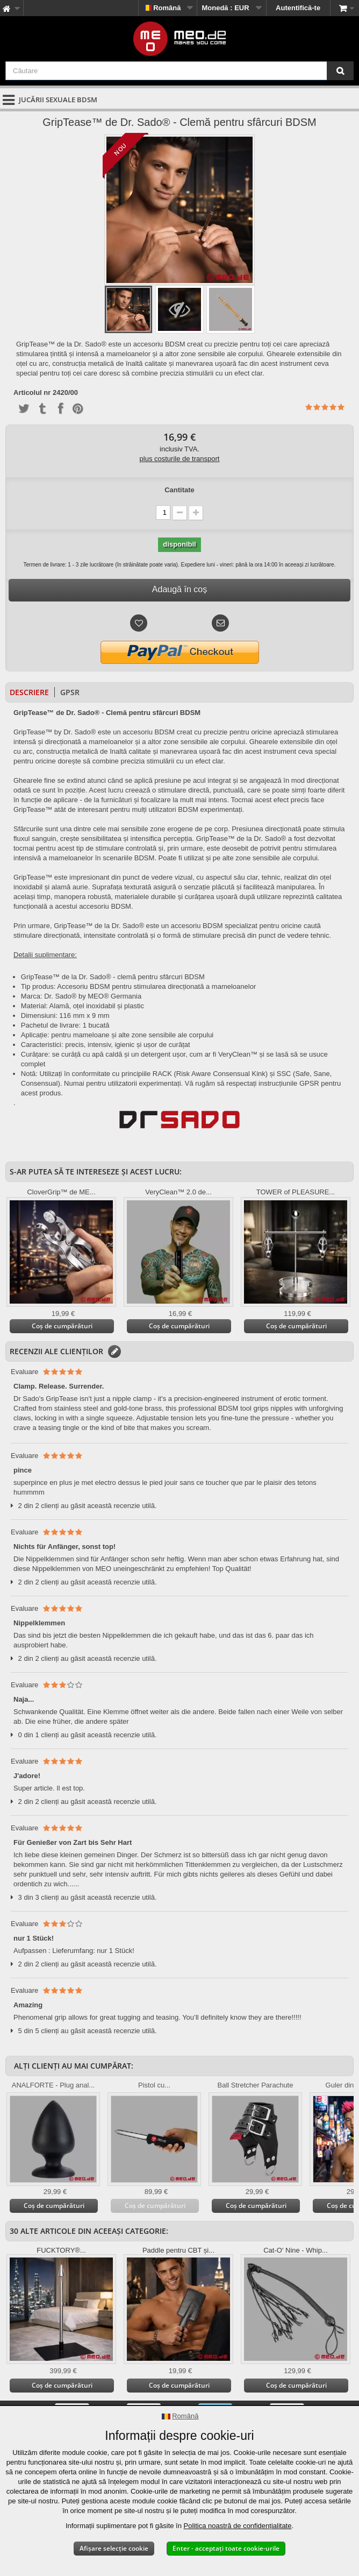  Describe the element at coordinates (32, 393) in the screenshot. I see `Articolul nr` at that location.